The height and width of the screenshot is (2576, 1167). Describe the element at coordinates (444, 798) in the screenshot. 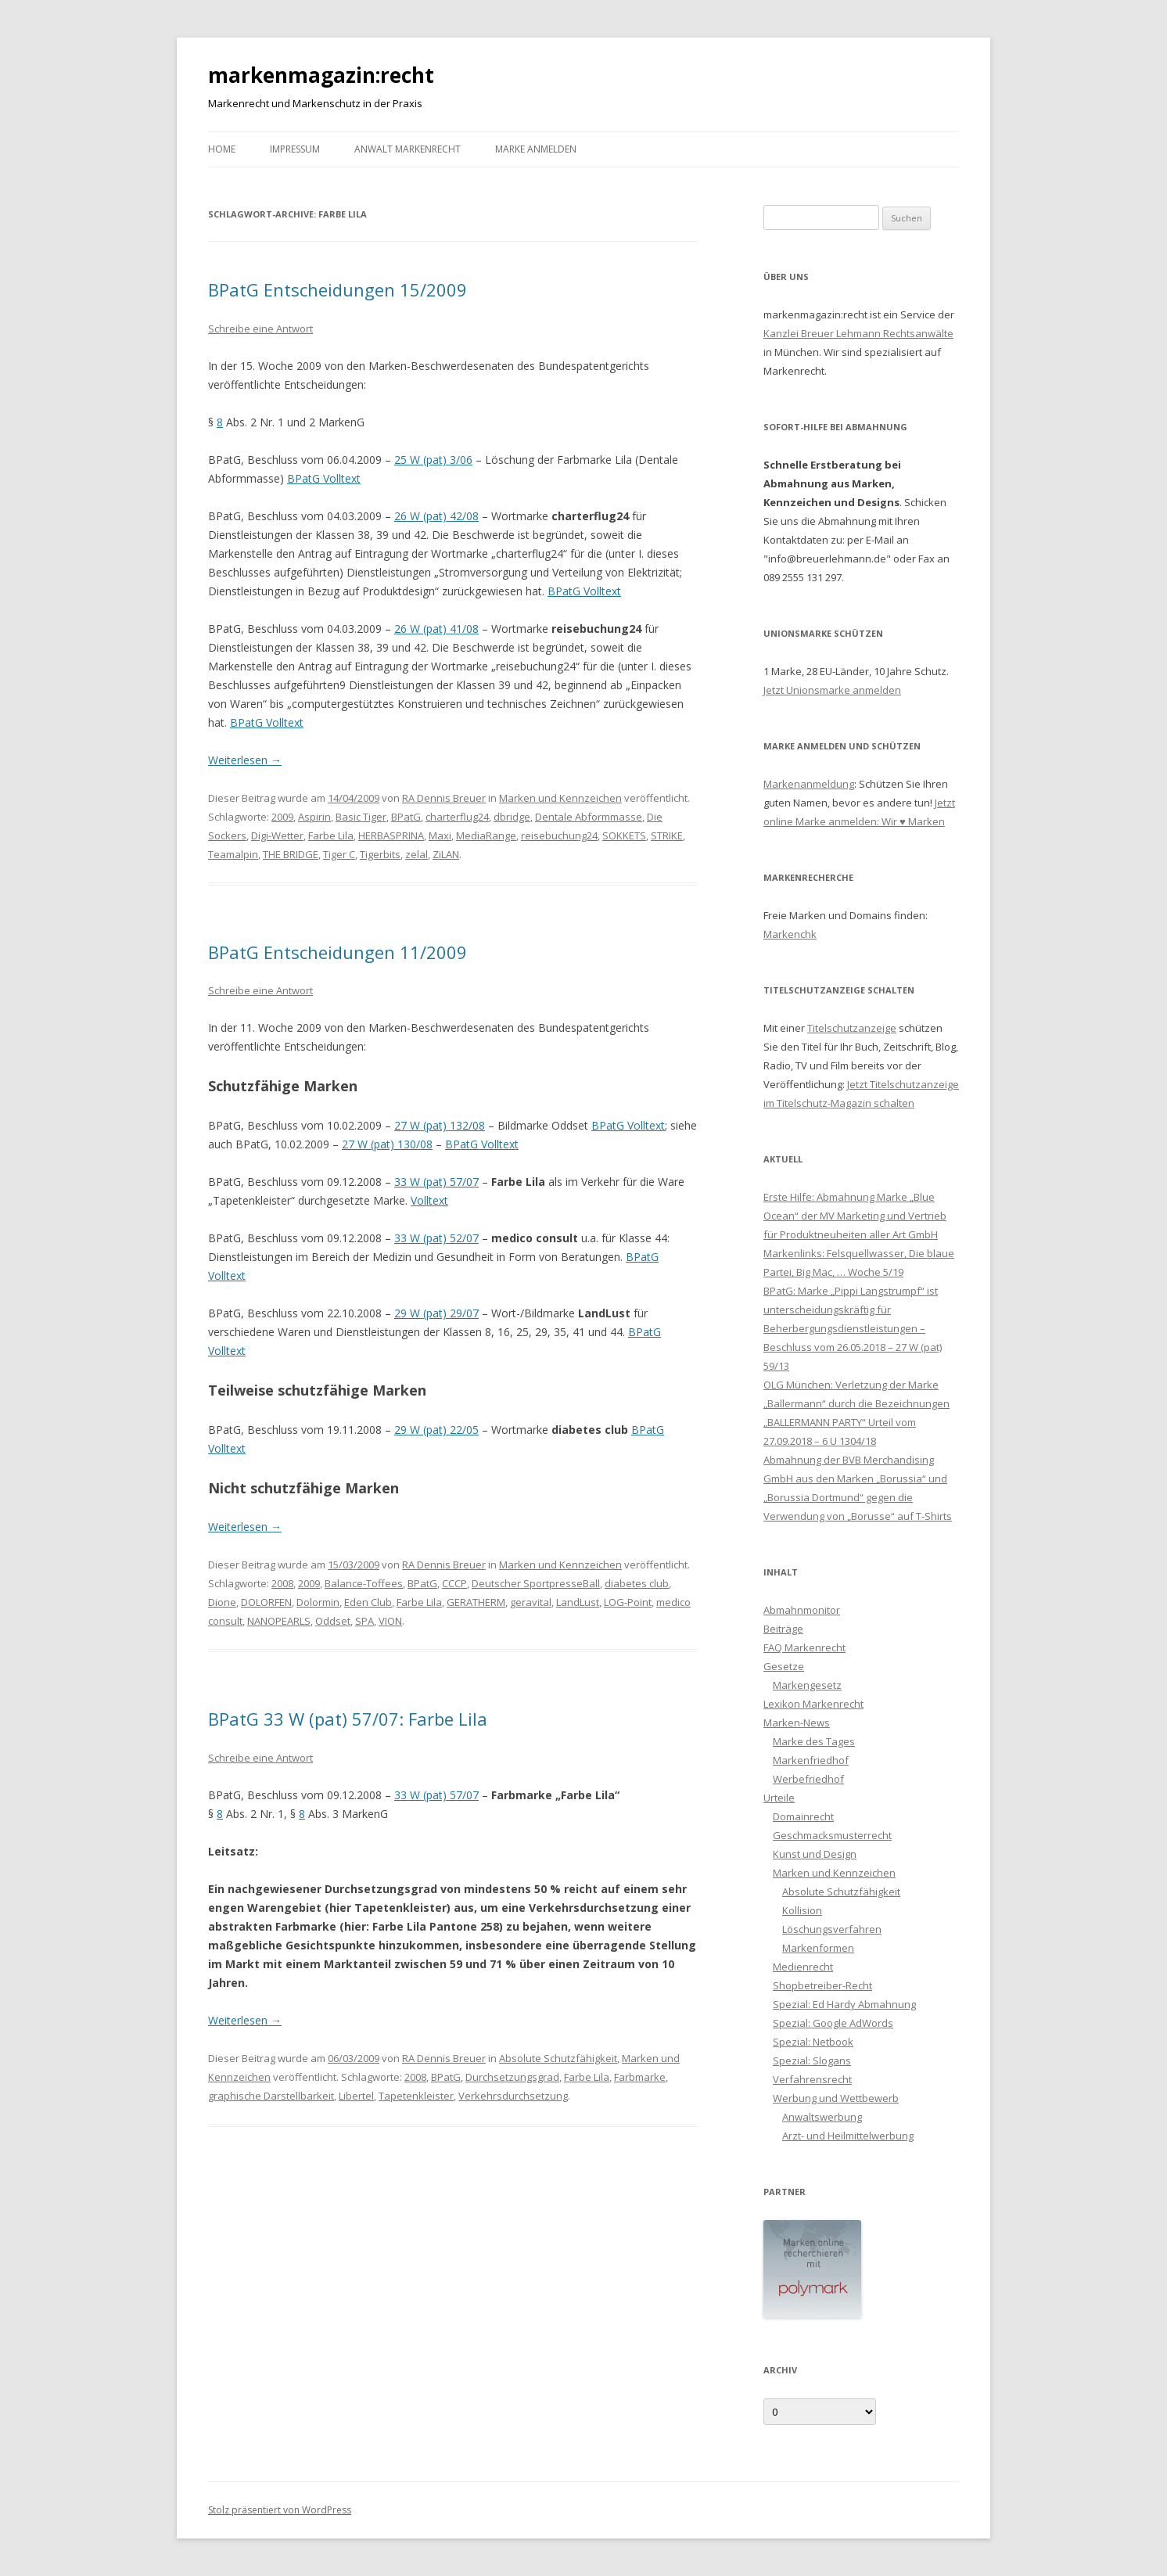

I see `RA Dennis Breuer` at that location.